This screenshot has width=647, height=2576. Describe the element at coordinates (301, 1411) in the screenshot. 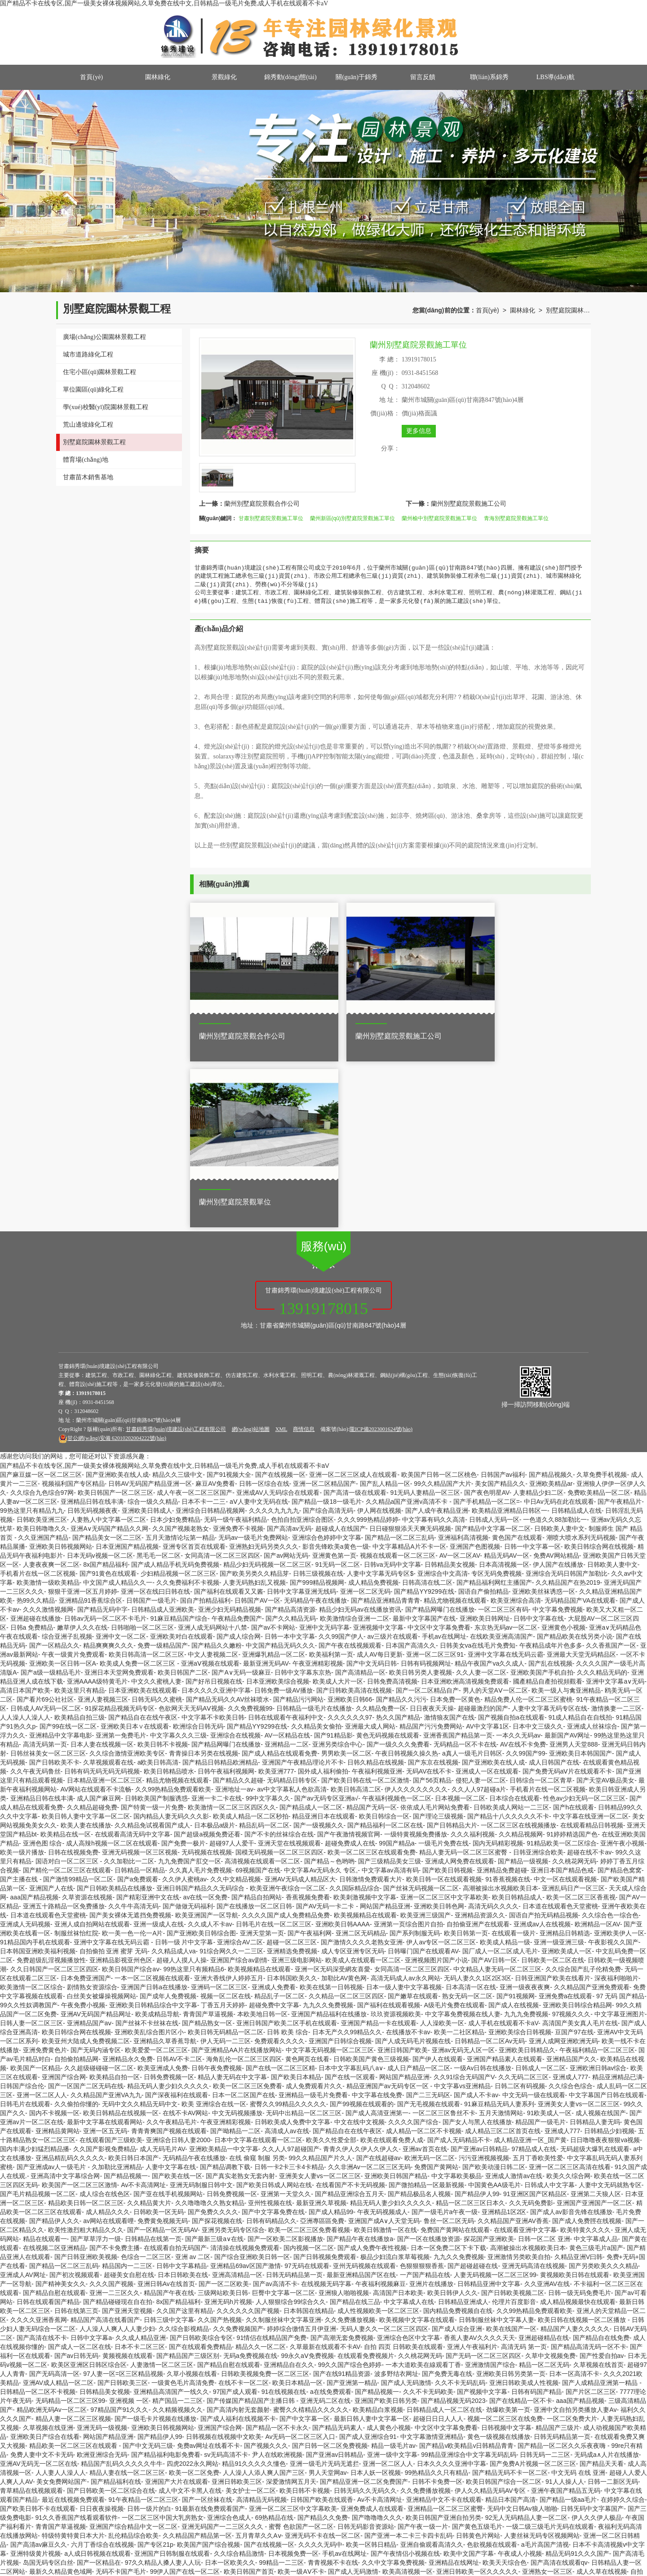

I see `日韩中文字幕亚洲无线码` at that location.